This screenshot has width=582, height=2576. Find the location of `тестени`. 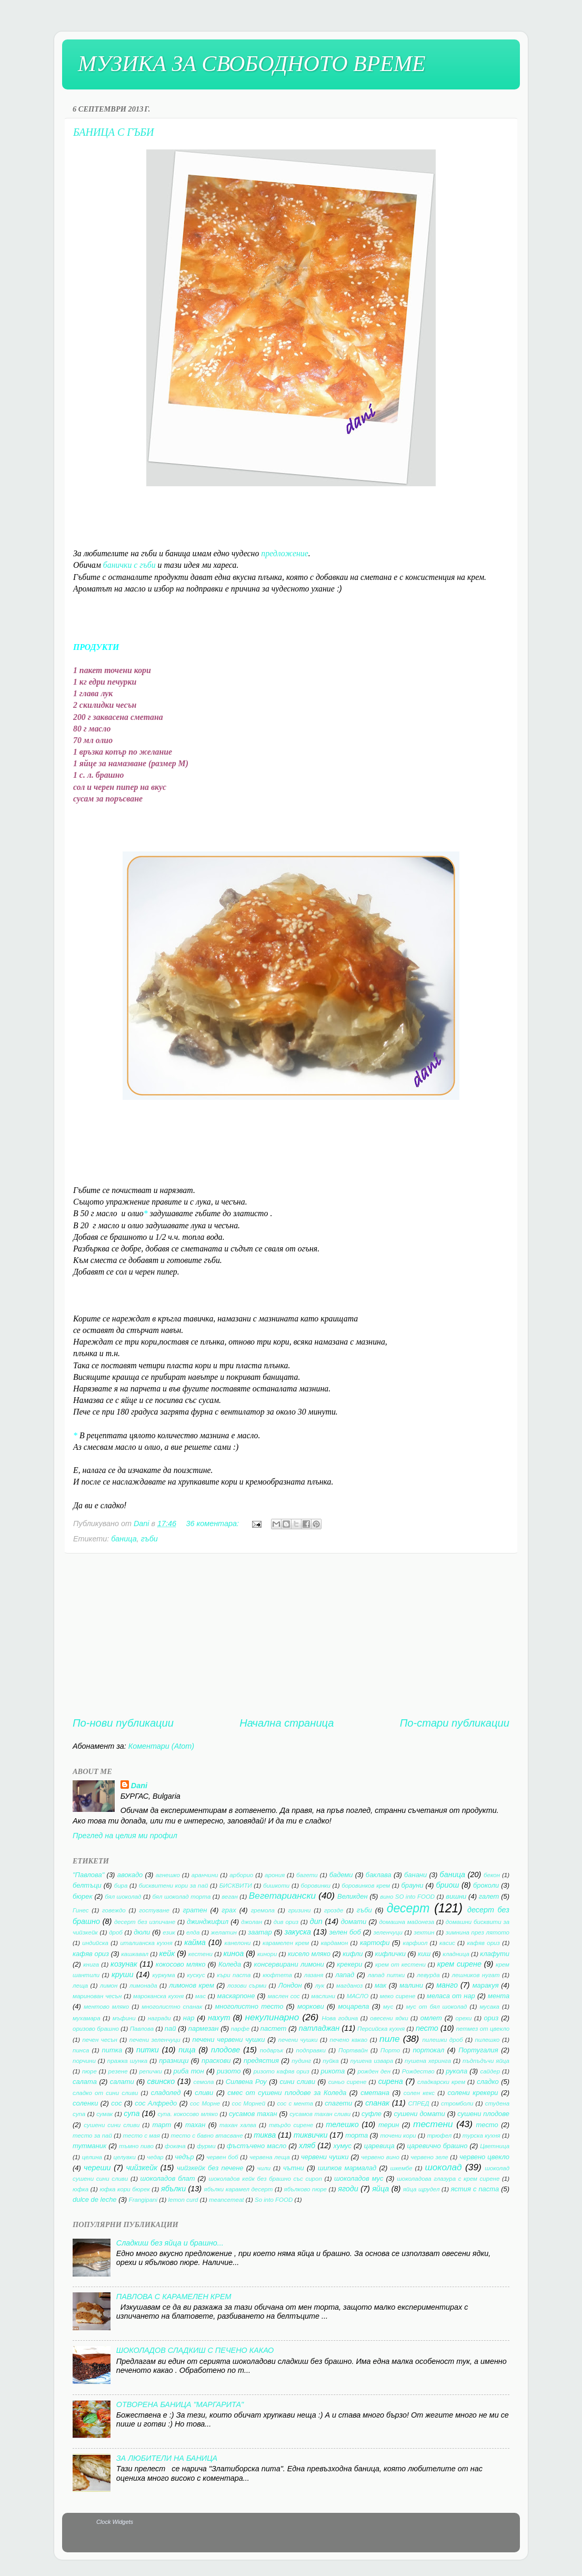

тестени is located at coordinates (433, 2124).